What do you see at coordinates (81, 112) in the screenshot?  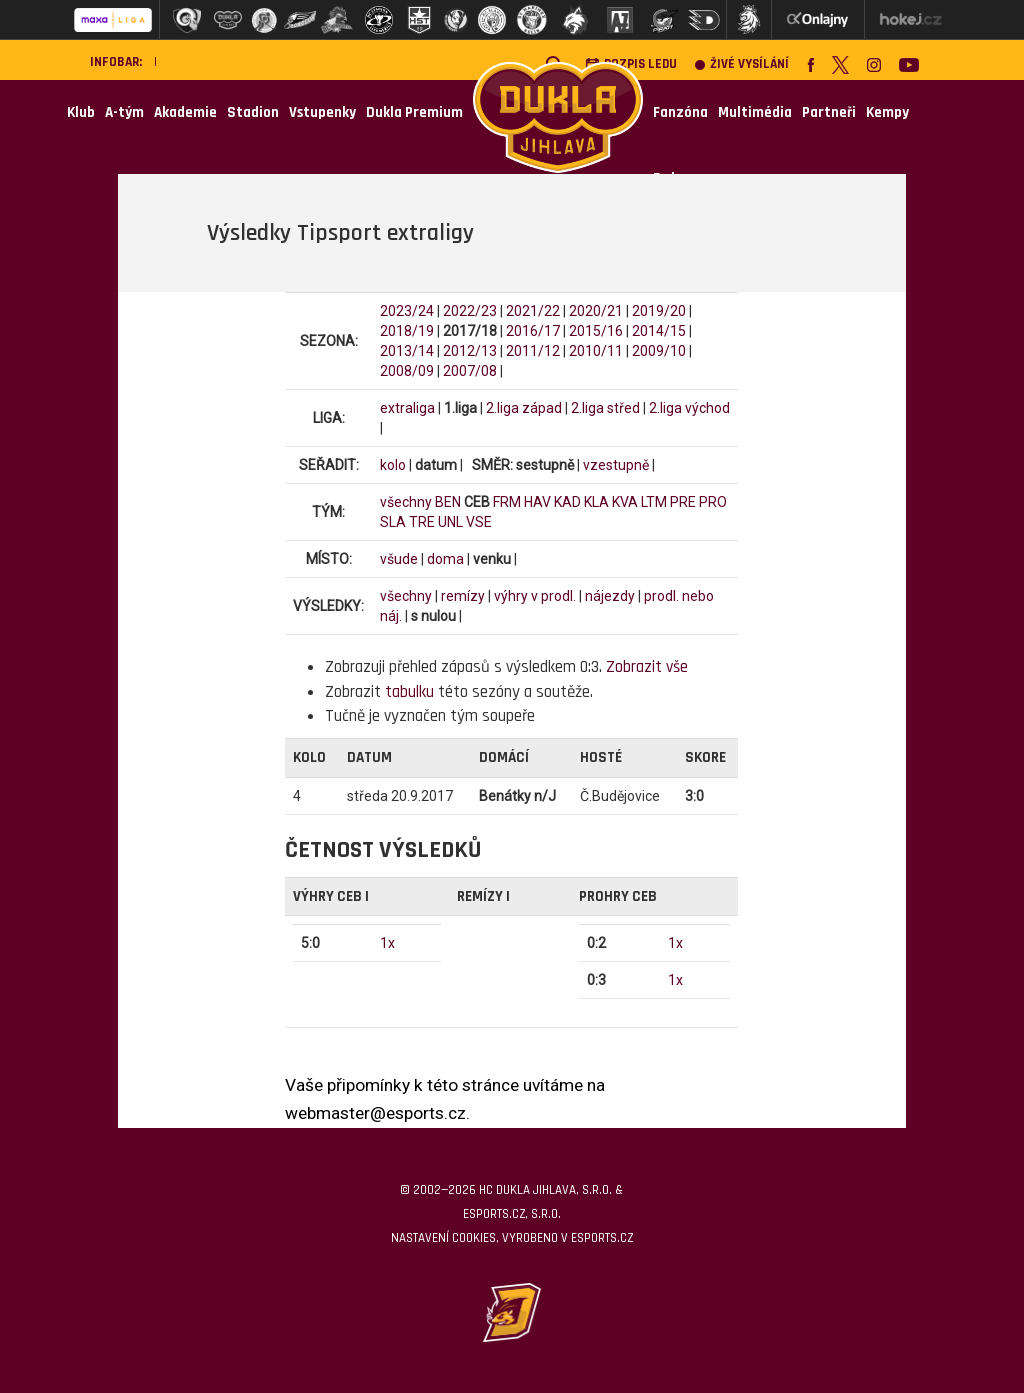 I see `Klub` at bounding box center [81, 112].